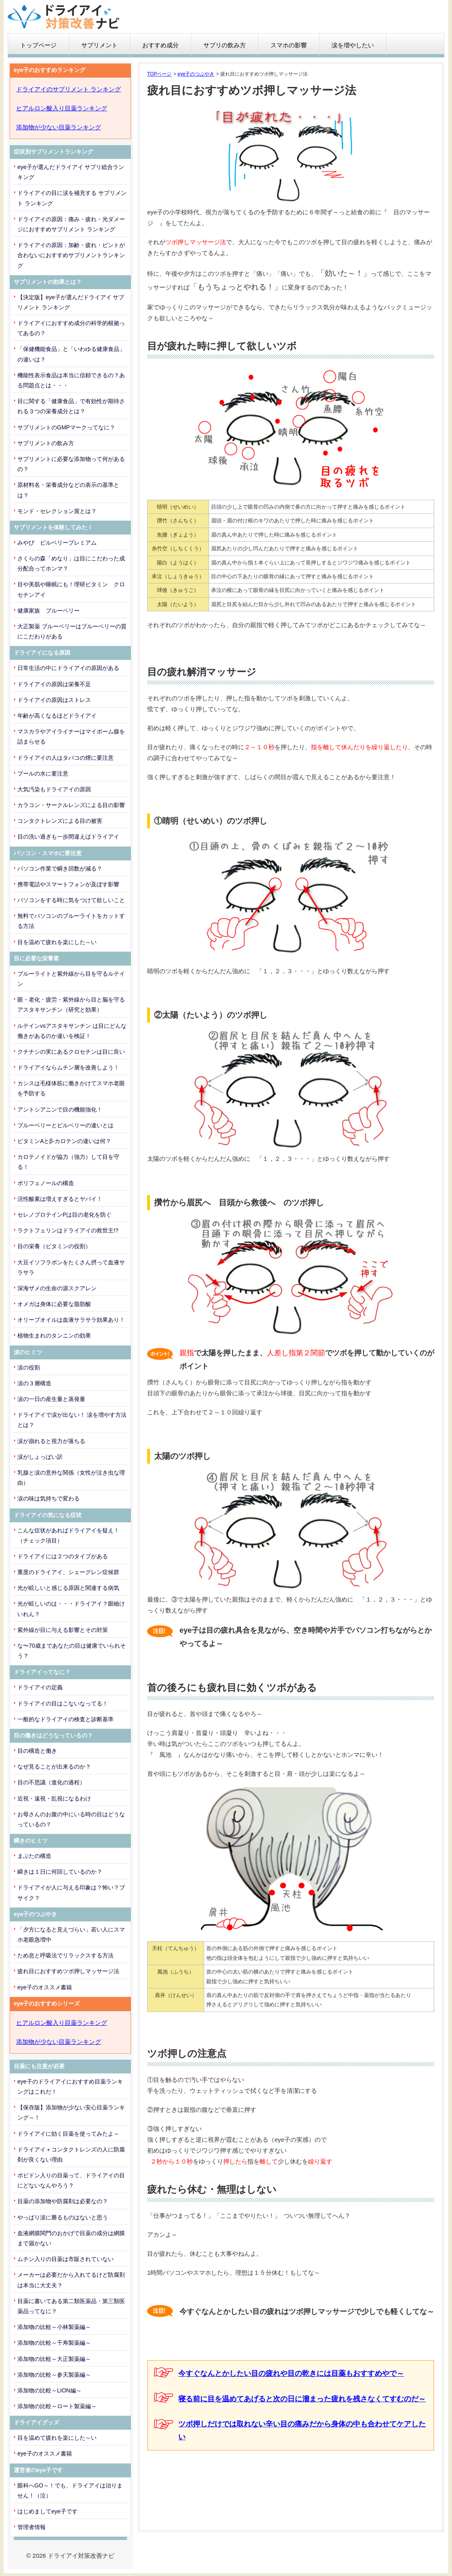 Image resolution: width=452 pixels, height=2576 pixels. What do you see at coordinates (54, 1304) in the screenshot?
I see `オメガは身体に必要な脂肪酸` at bounding box center [54, 1304].